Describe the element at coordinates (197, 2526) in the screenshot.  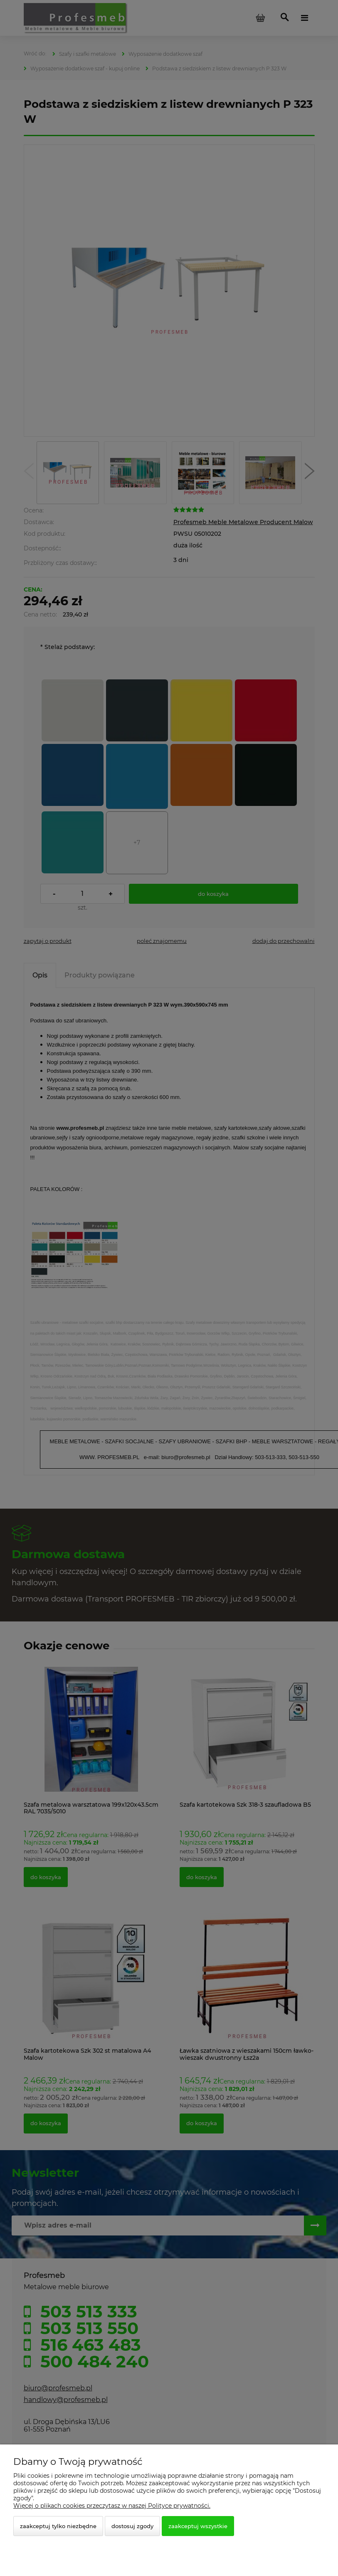
I see `Zaakceptuj wszystkie` at that location.